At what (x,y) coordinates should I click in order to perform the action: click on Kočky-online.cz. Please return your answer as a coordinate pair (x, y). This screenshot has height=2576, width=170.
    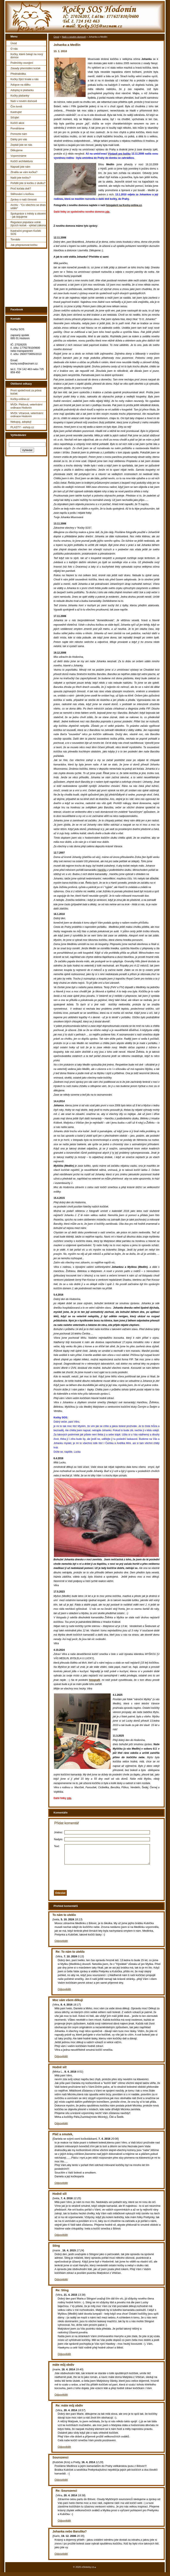
    Looking at the image, I should click on (19, 399).